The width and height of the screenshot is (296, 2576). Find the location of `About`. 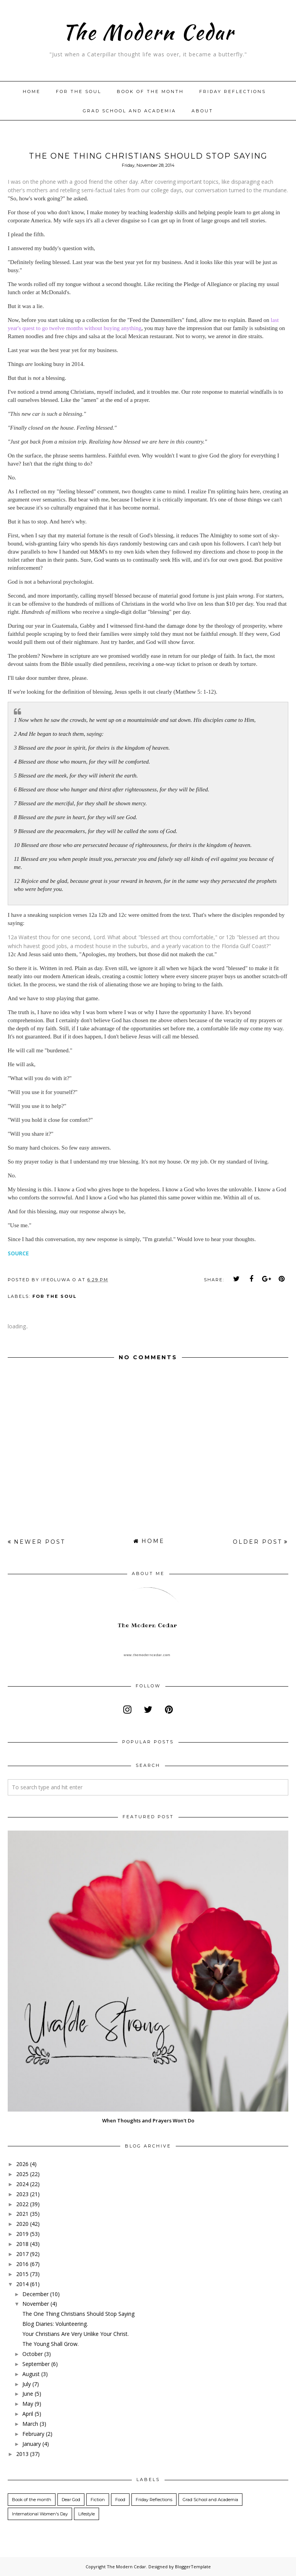

About is located at coordinates (202, 110).